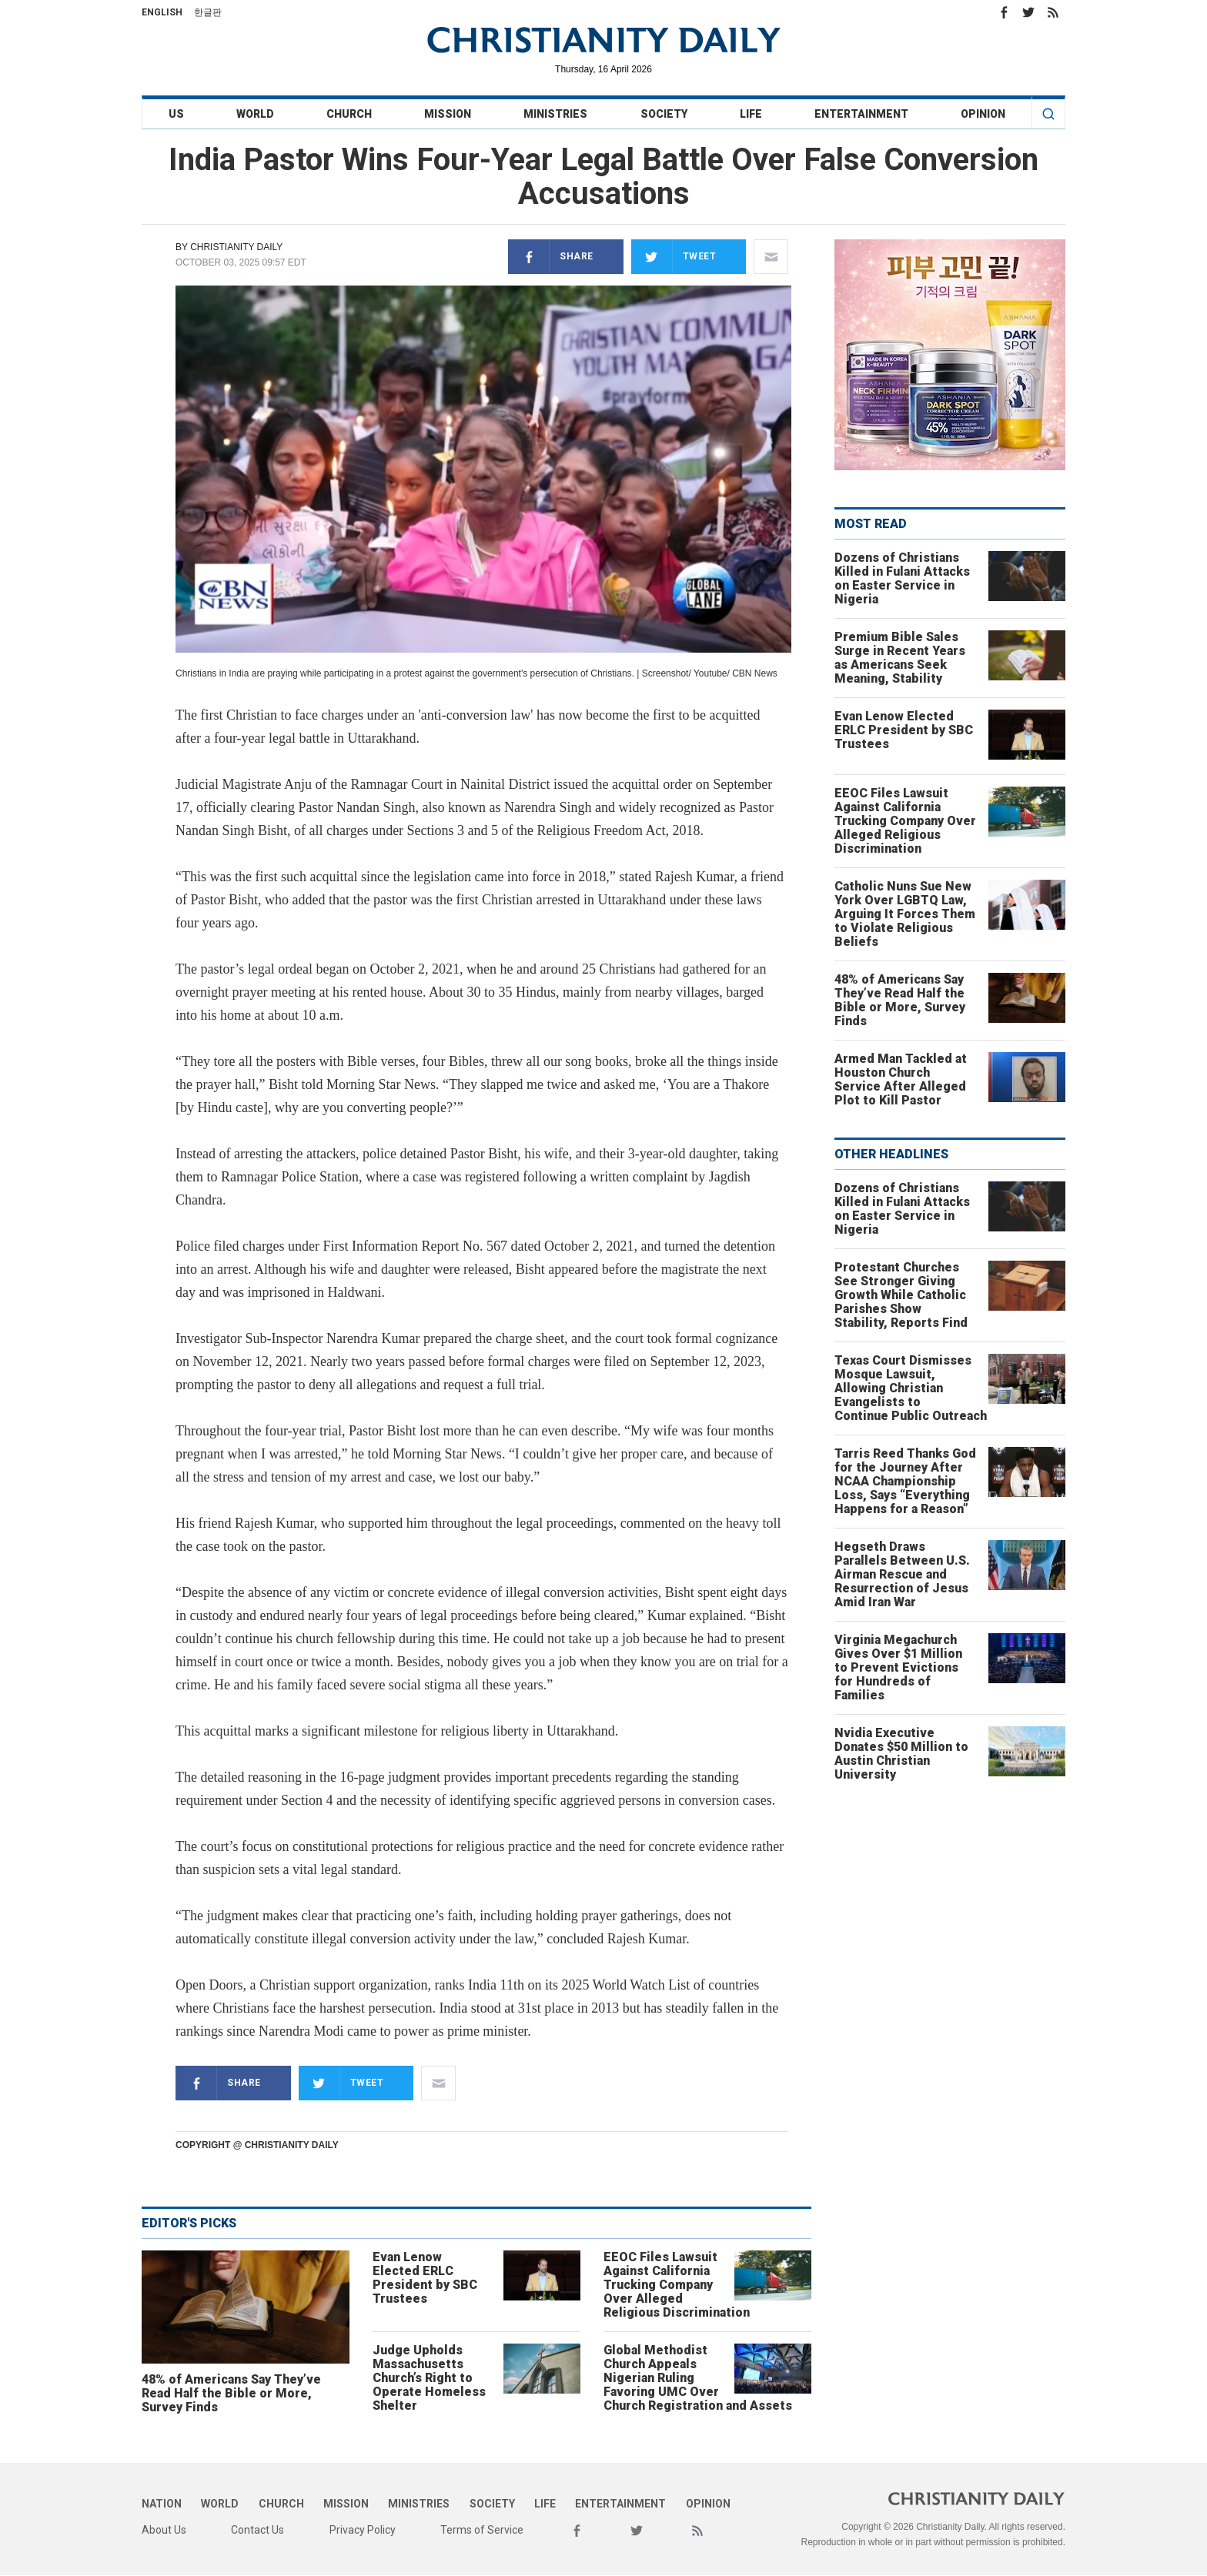 This screenshot has width=1207, height=2576. Describe the element at coordinates (362, 2530) in the screenshot. I see `Privacy Policy` at that location.